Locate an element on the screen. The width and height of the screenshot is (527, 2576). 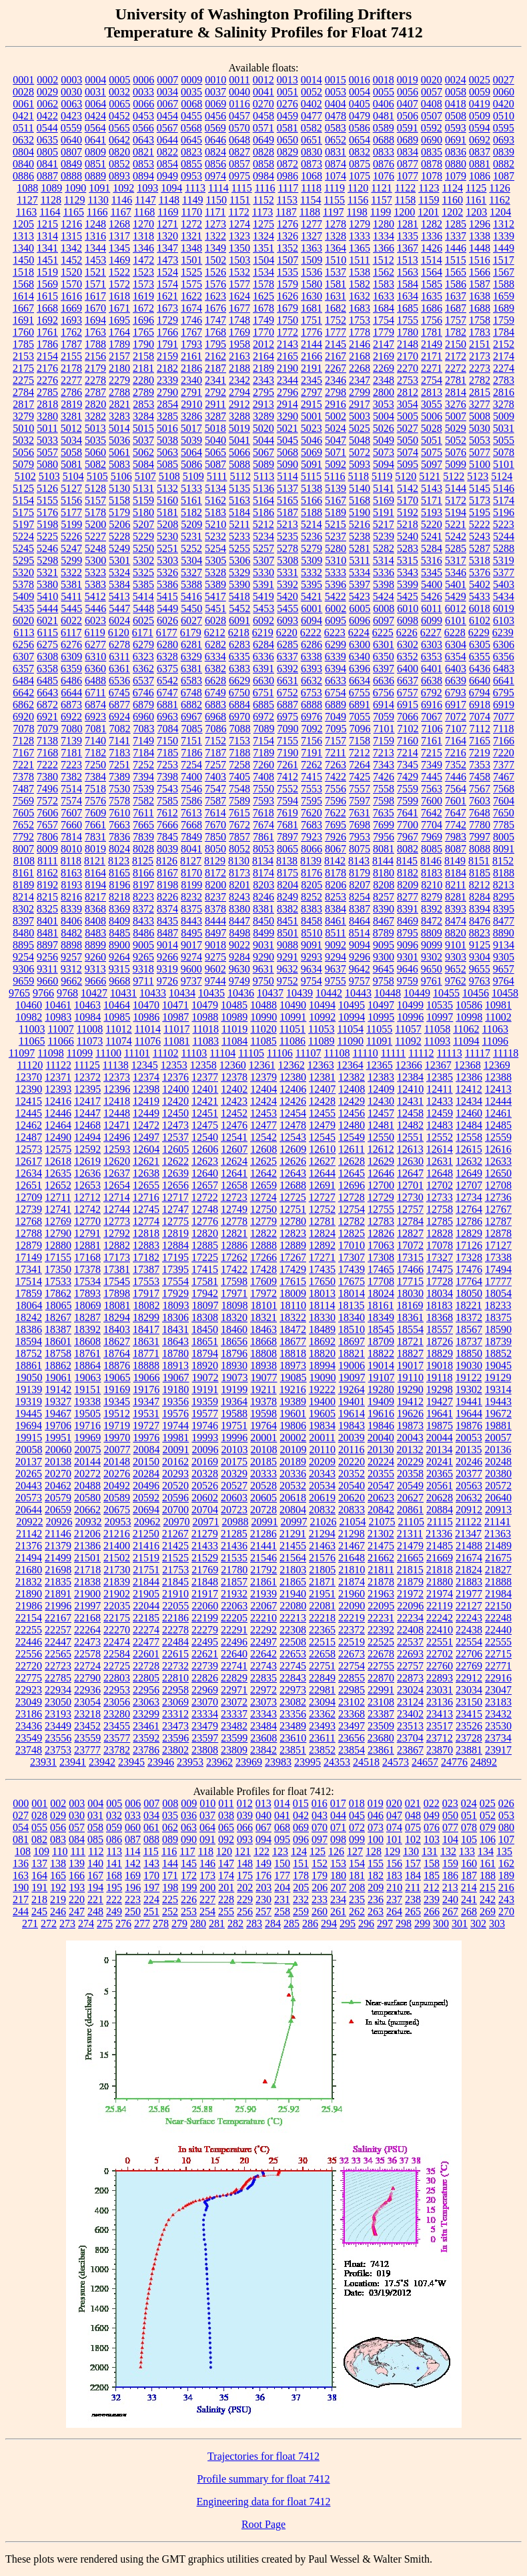
2279 is located at coordinates (119, 380).